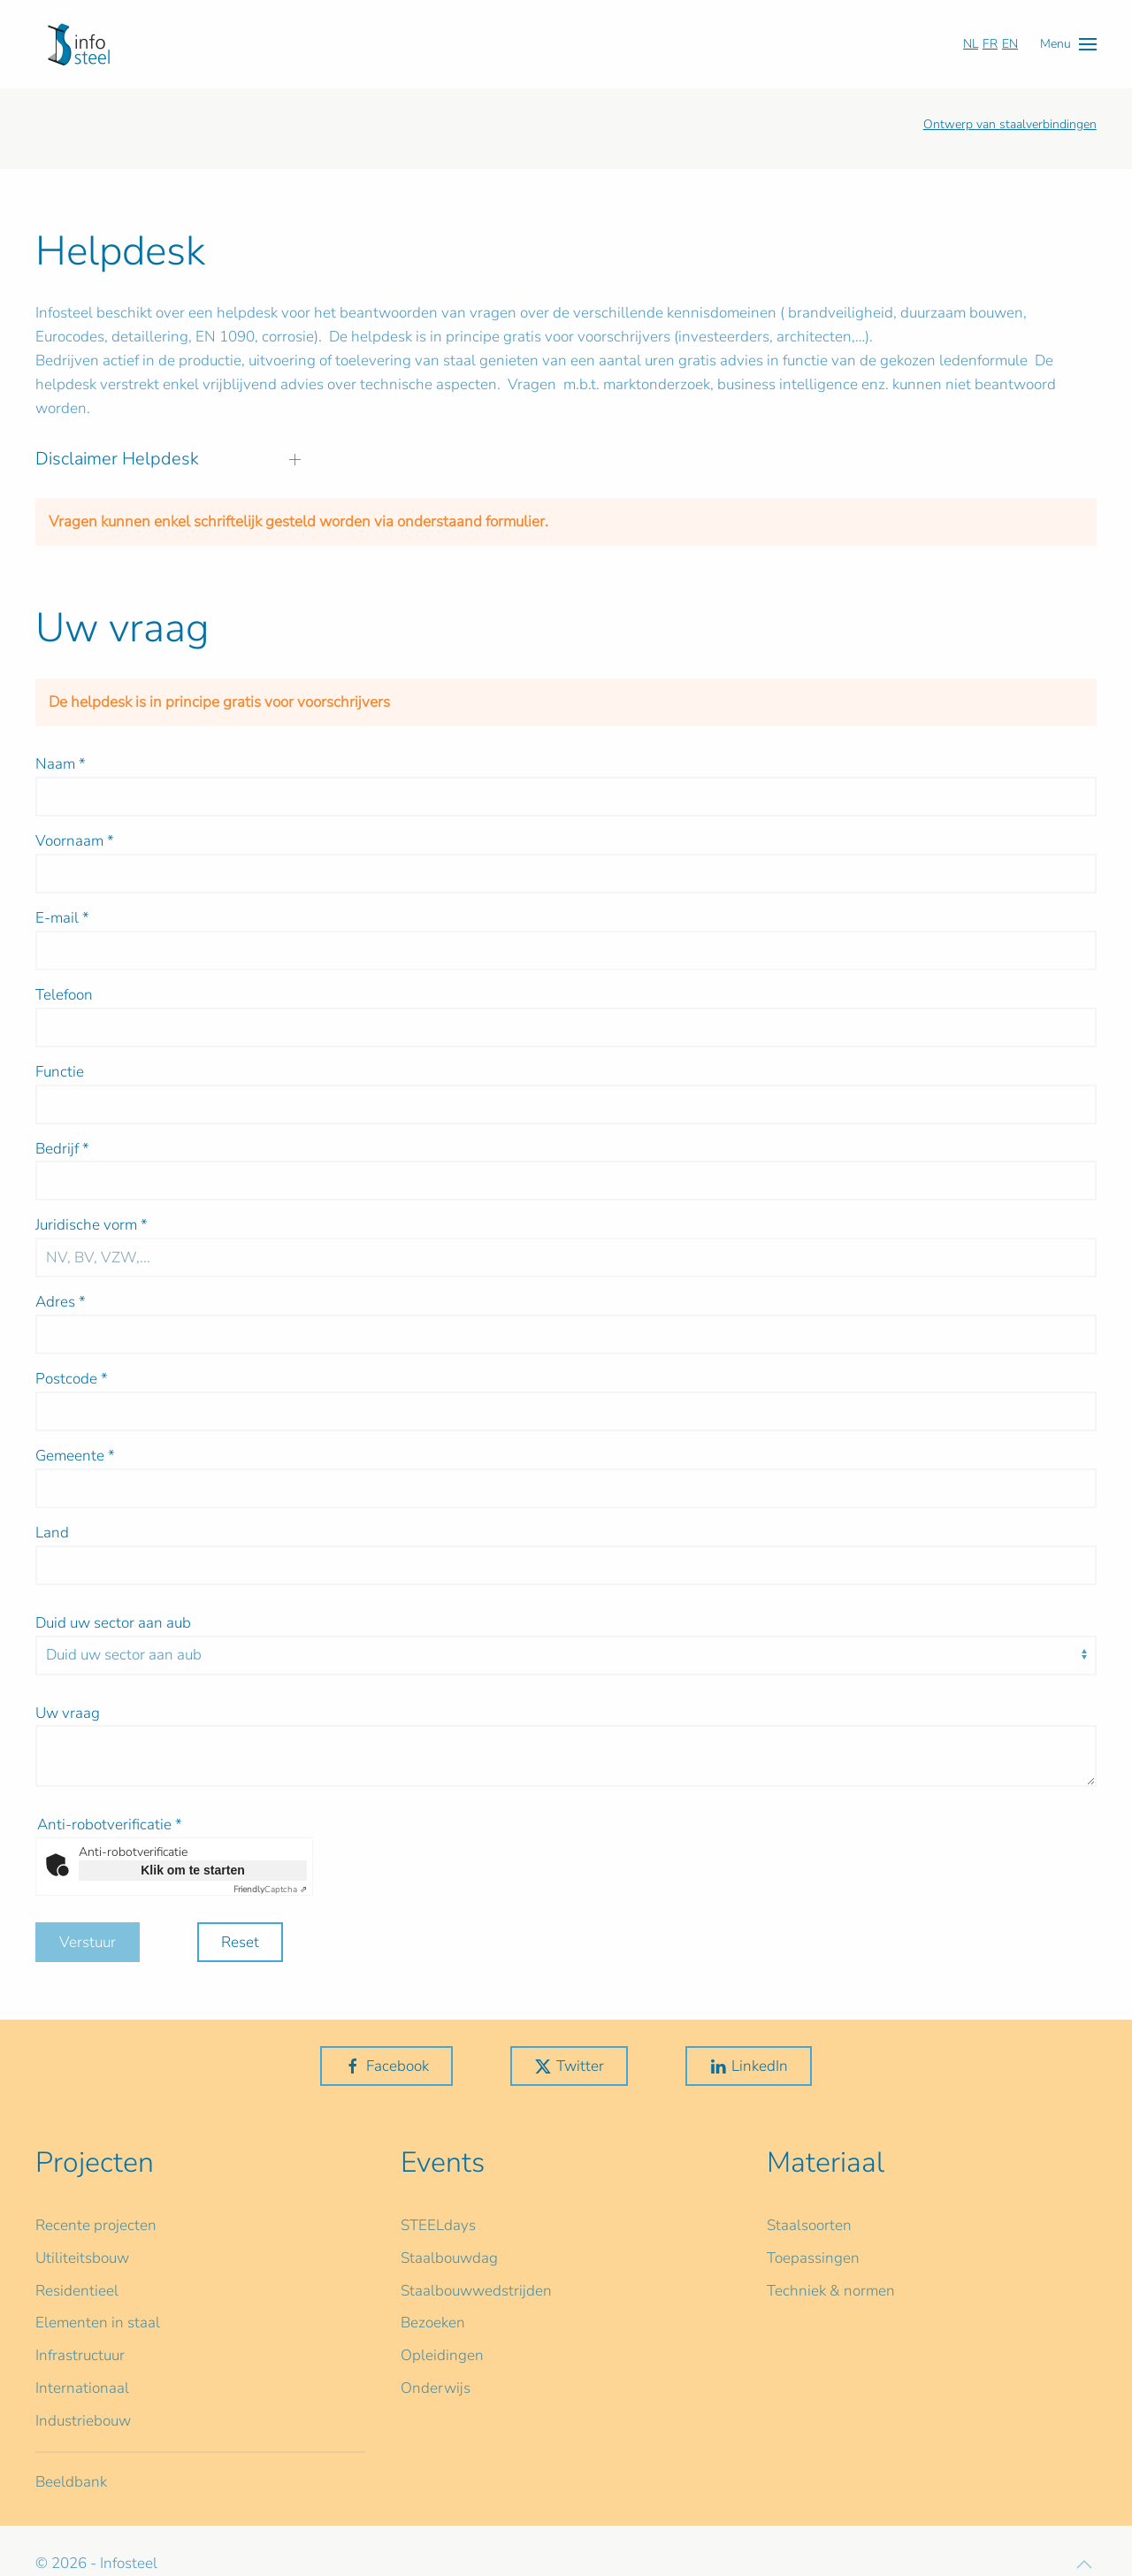  Describe the element at coordinates (970, 43) in the screenshot. I see `NL` at that location.